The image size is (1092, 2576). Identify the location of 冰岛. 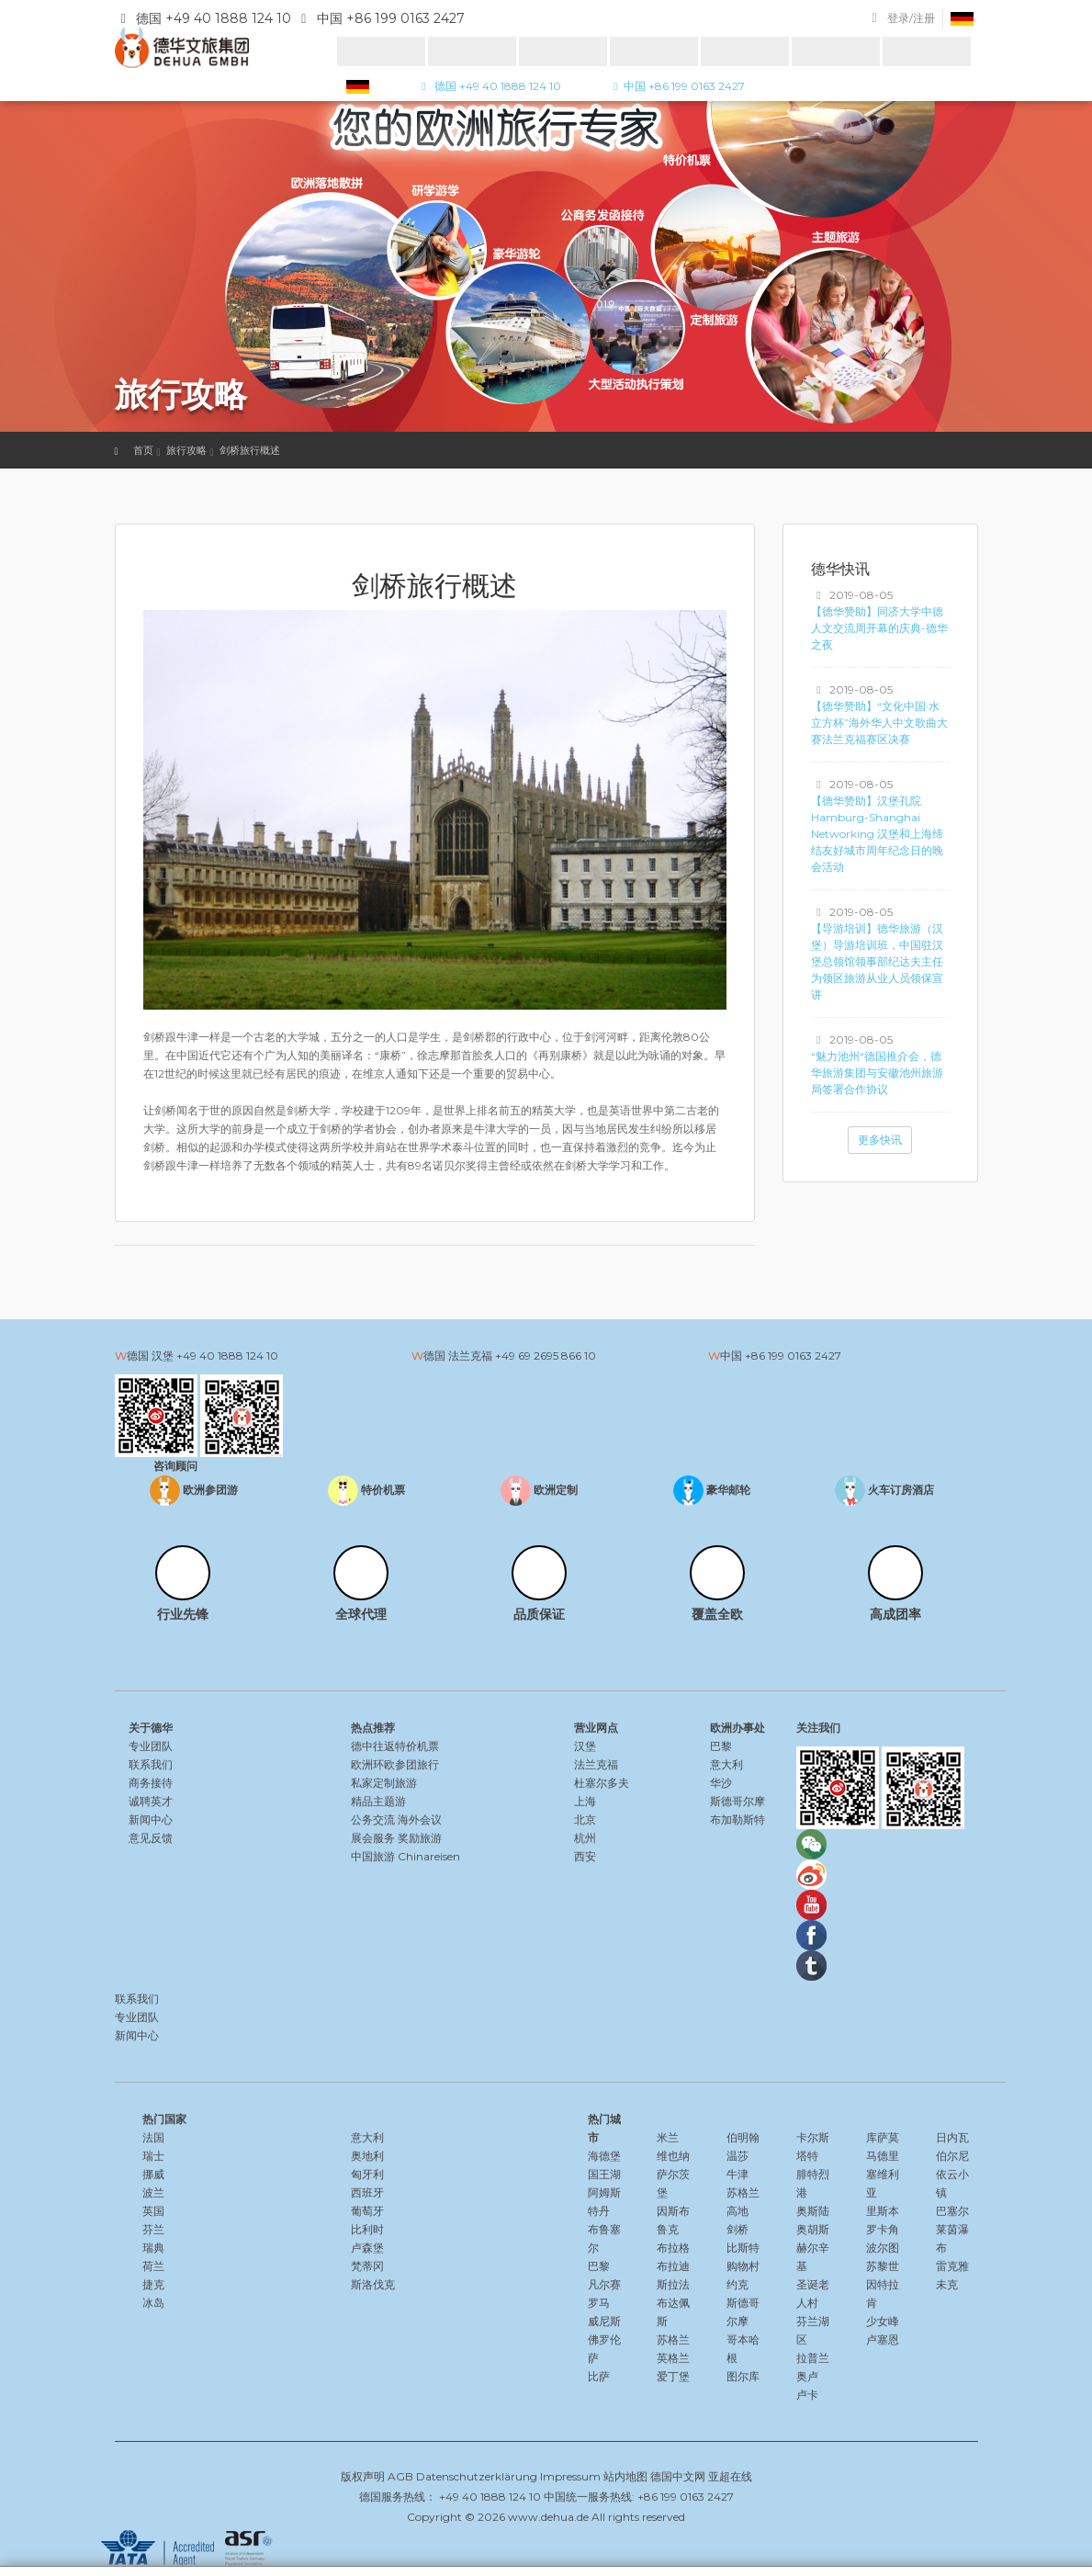
(153, 2303).